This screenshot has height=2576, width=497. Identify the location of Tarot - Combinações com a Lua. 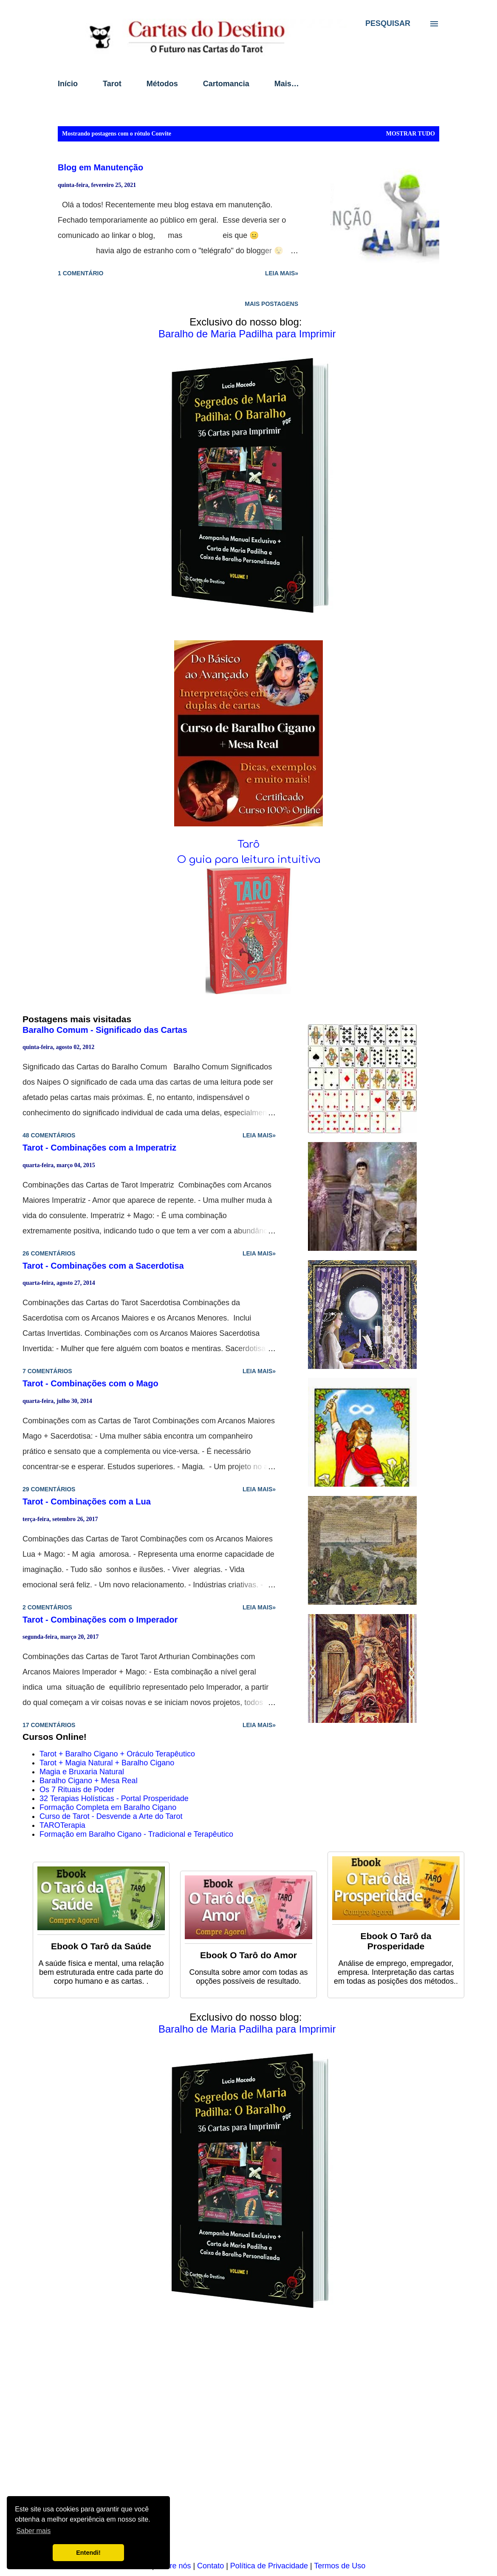
(87, 1501).